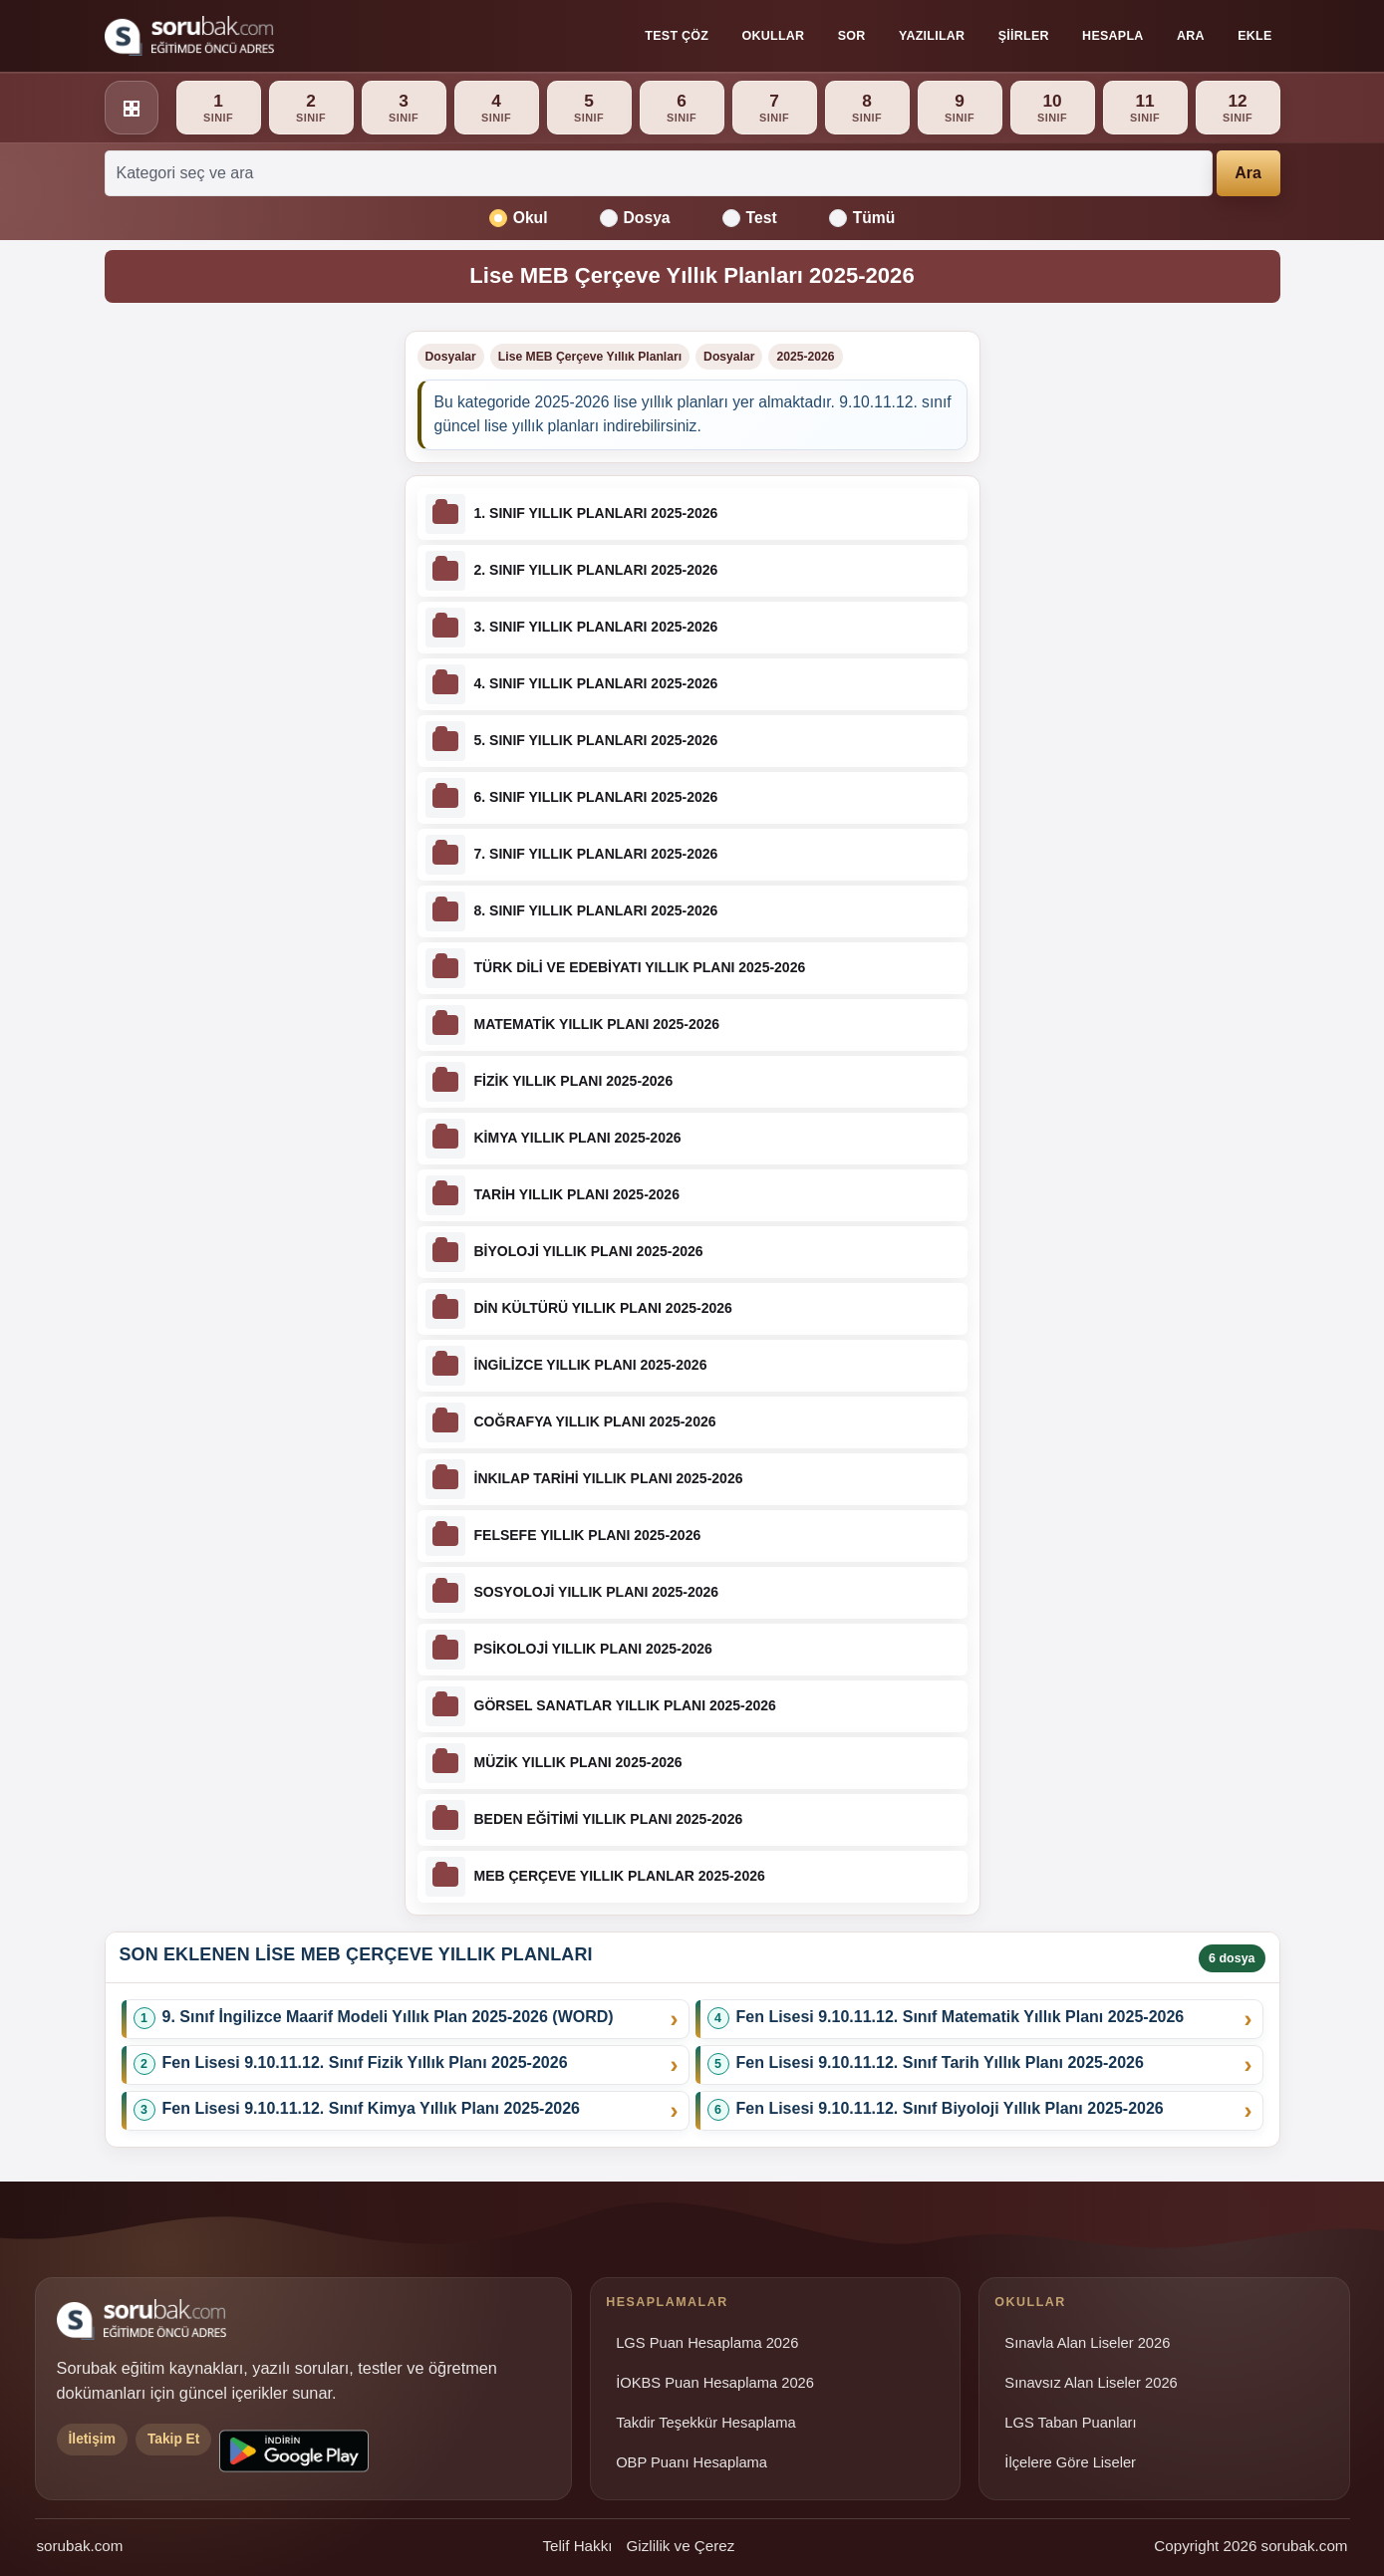  What do you see at coordinates (1087, 2343) in the screenshot?
I see `Sınavla Alan Liseler 2026` at bounding box center [1087, 2343].